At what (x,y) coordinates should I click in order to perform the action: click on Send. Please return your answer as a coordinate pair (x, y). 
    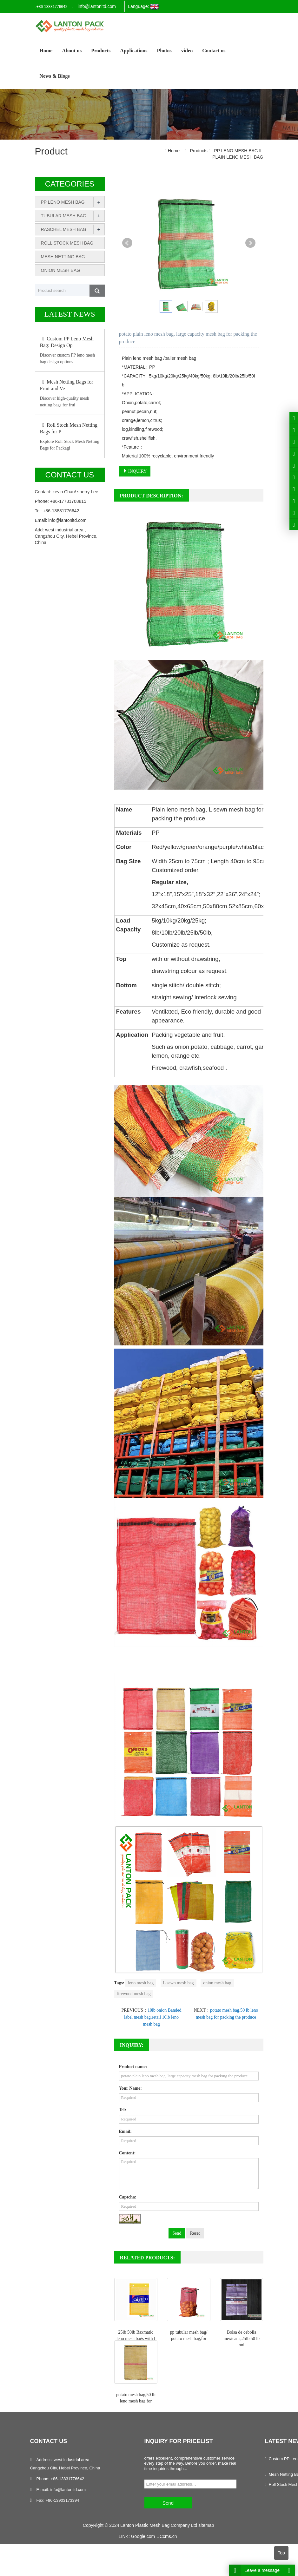
    Looking at the image, I should click on (176, 2233).